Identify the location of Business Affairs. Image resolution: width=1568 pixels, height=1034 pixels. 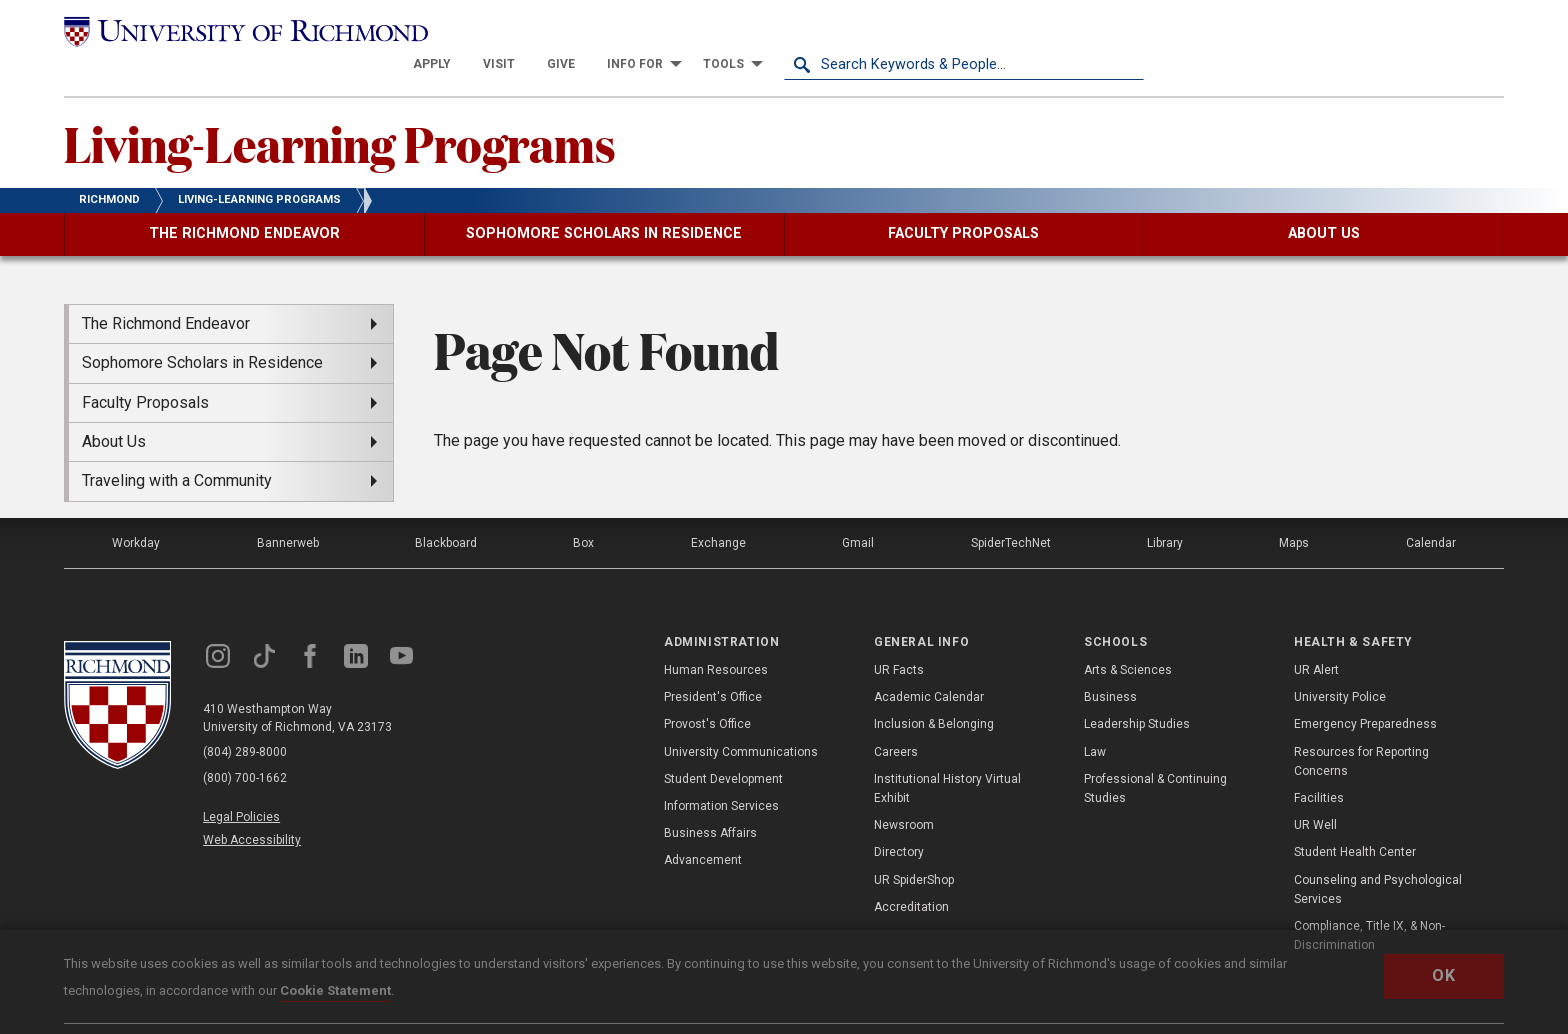
(710, 801).